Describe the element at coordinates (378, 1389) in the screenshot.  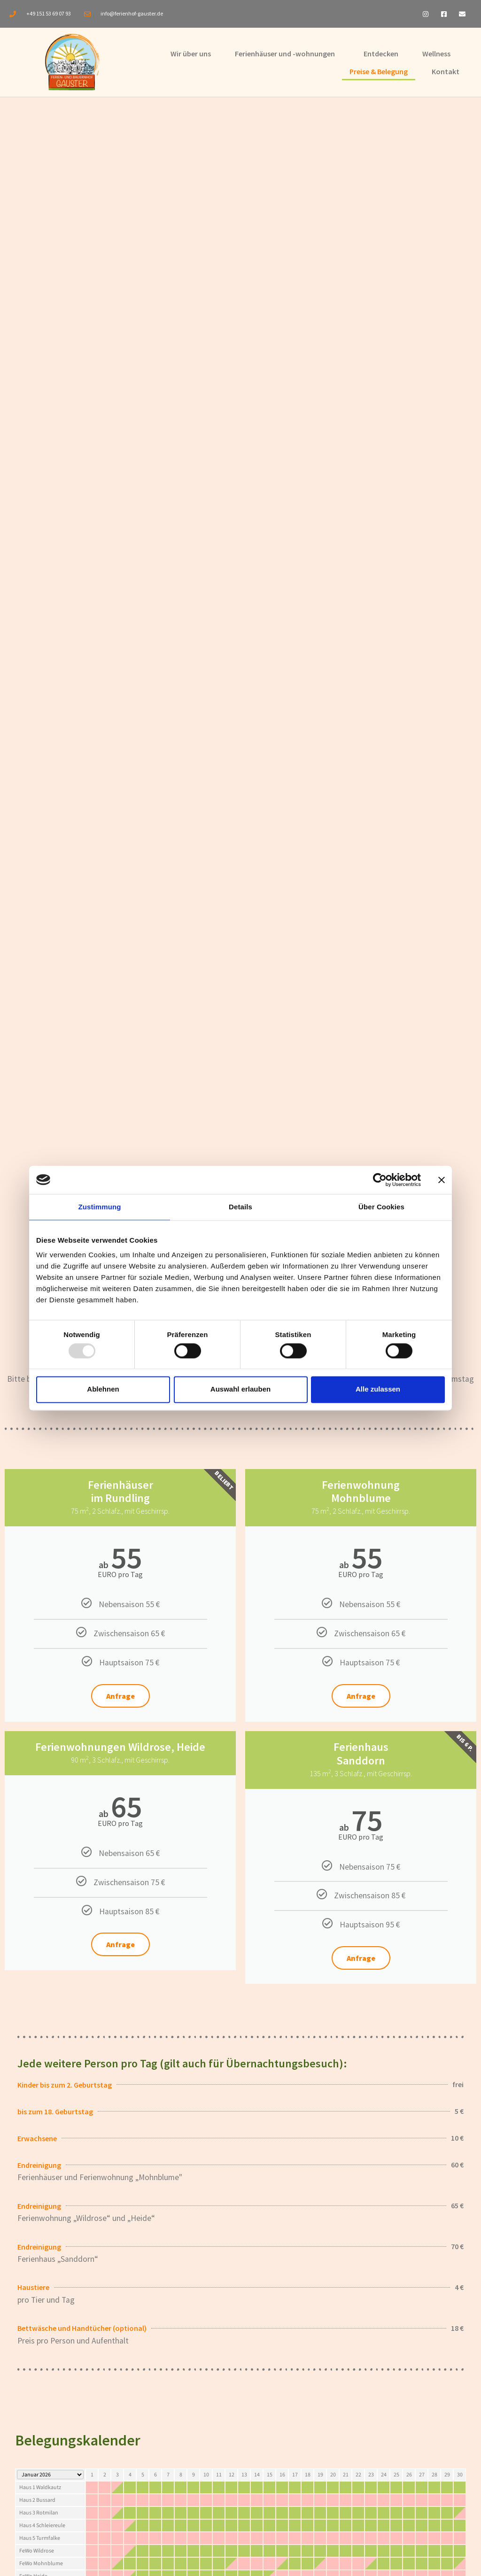
I see `Alle zulassen` at that location.